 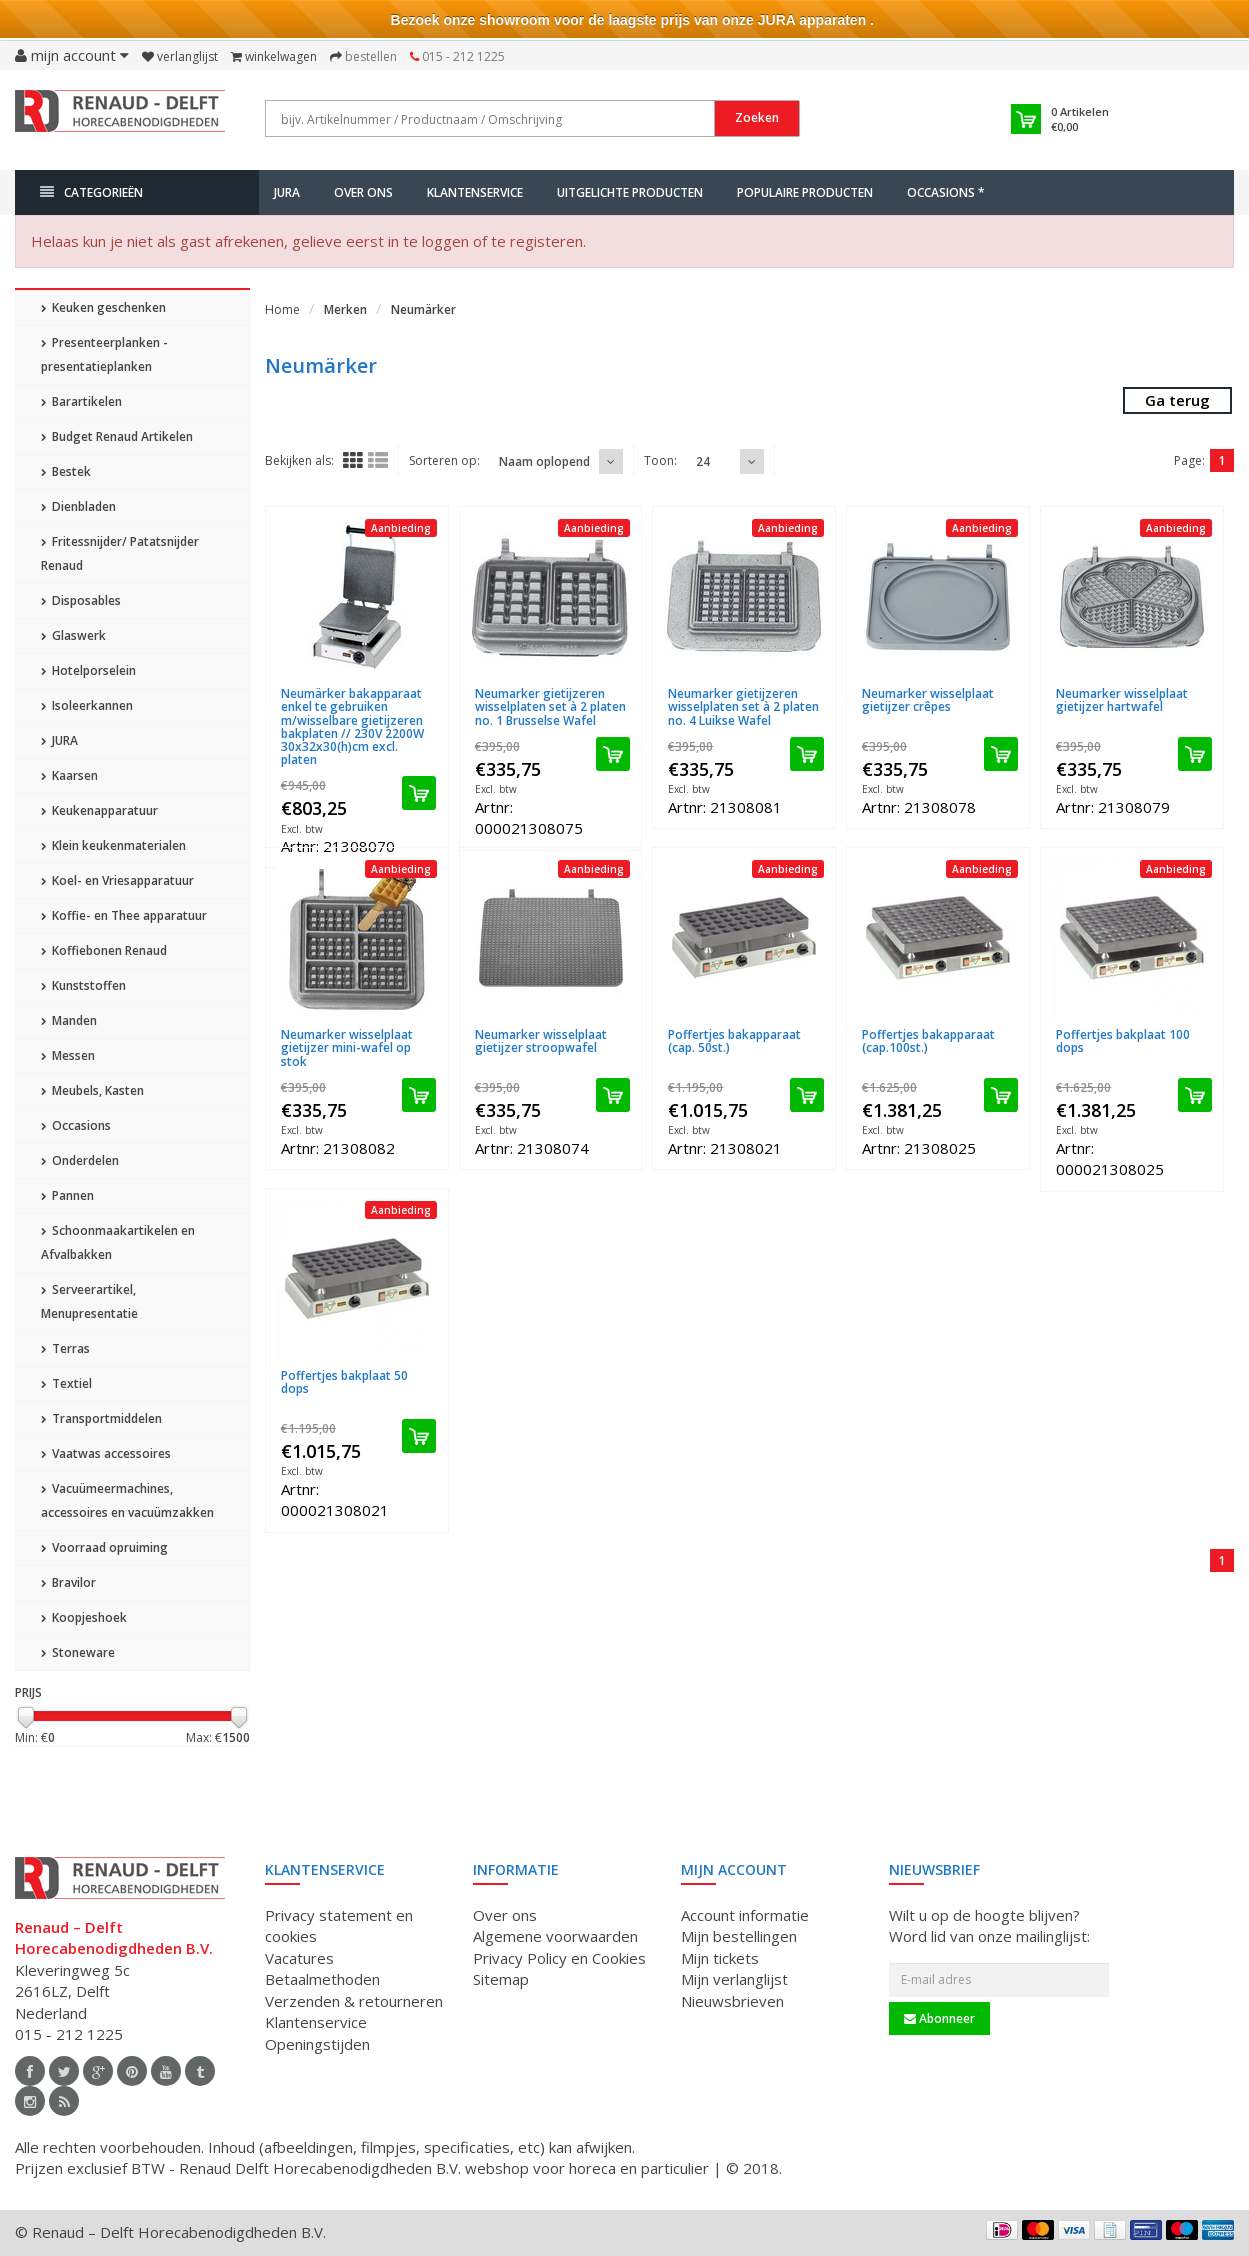 What do you see at coordinates (84, 1617) in the screenshot?
I see `Koopjeshoek` at bounding box center [84, 1617].